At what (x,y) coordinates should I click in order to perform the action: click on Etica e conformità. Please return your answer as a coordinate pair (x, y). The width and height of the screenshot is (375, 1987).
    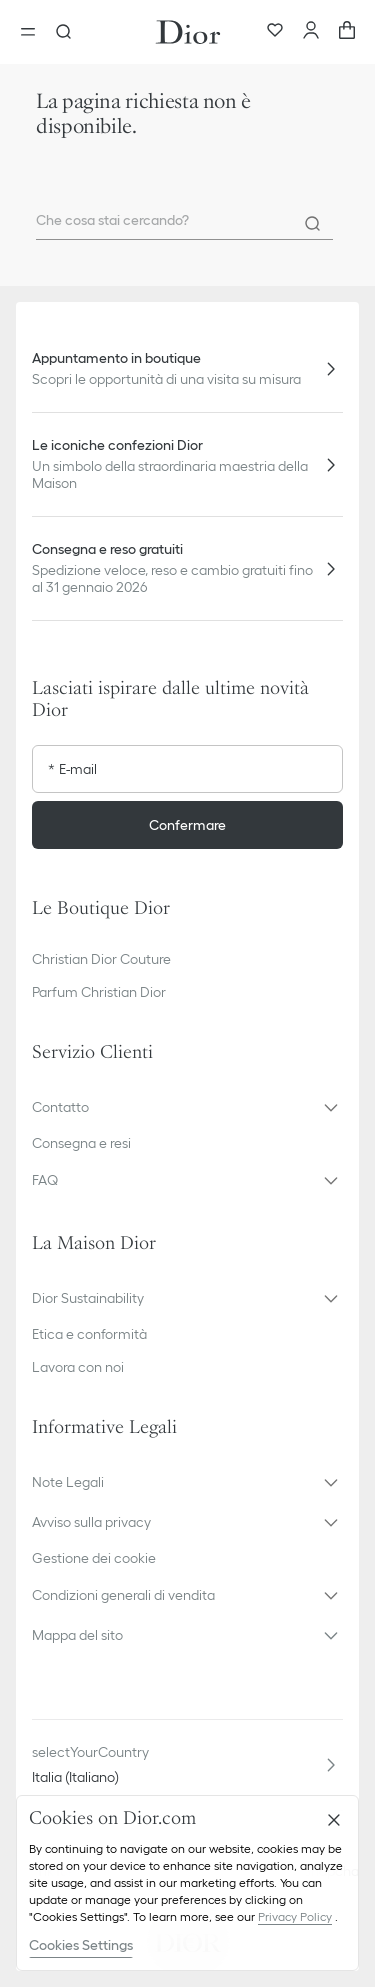
    Looking at the image, I should click on (89, 1334).